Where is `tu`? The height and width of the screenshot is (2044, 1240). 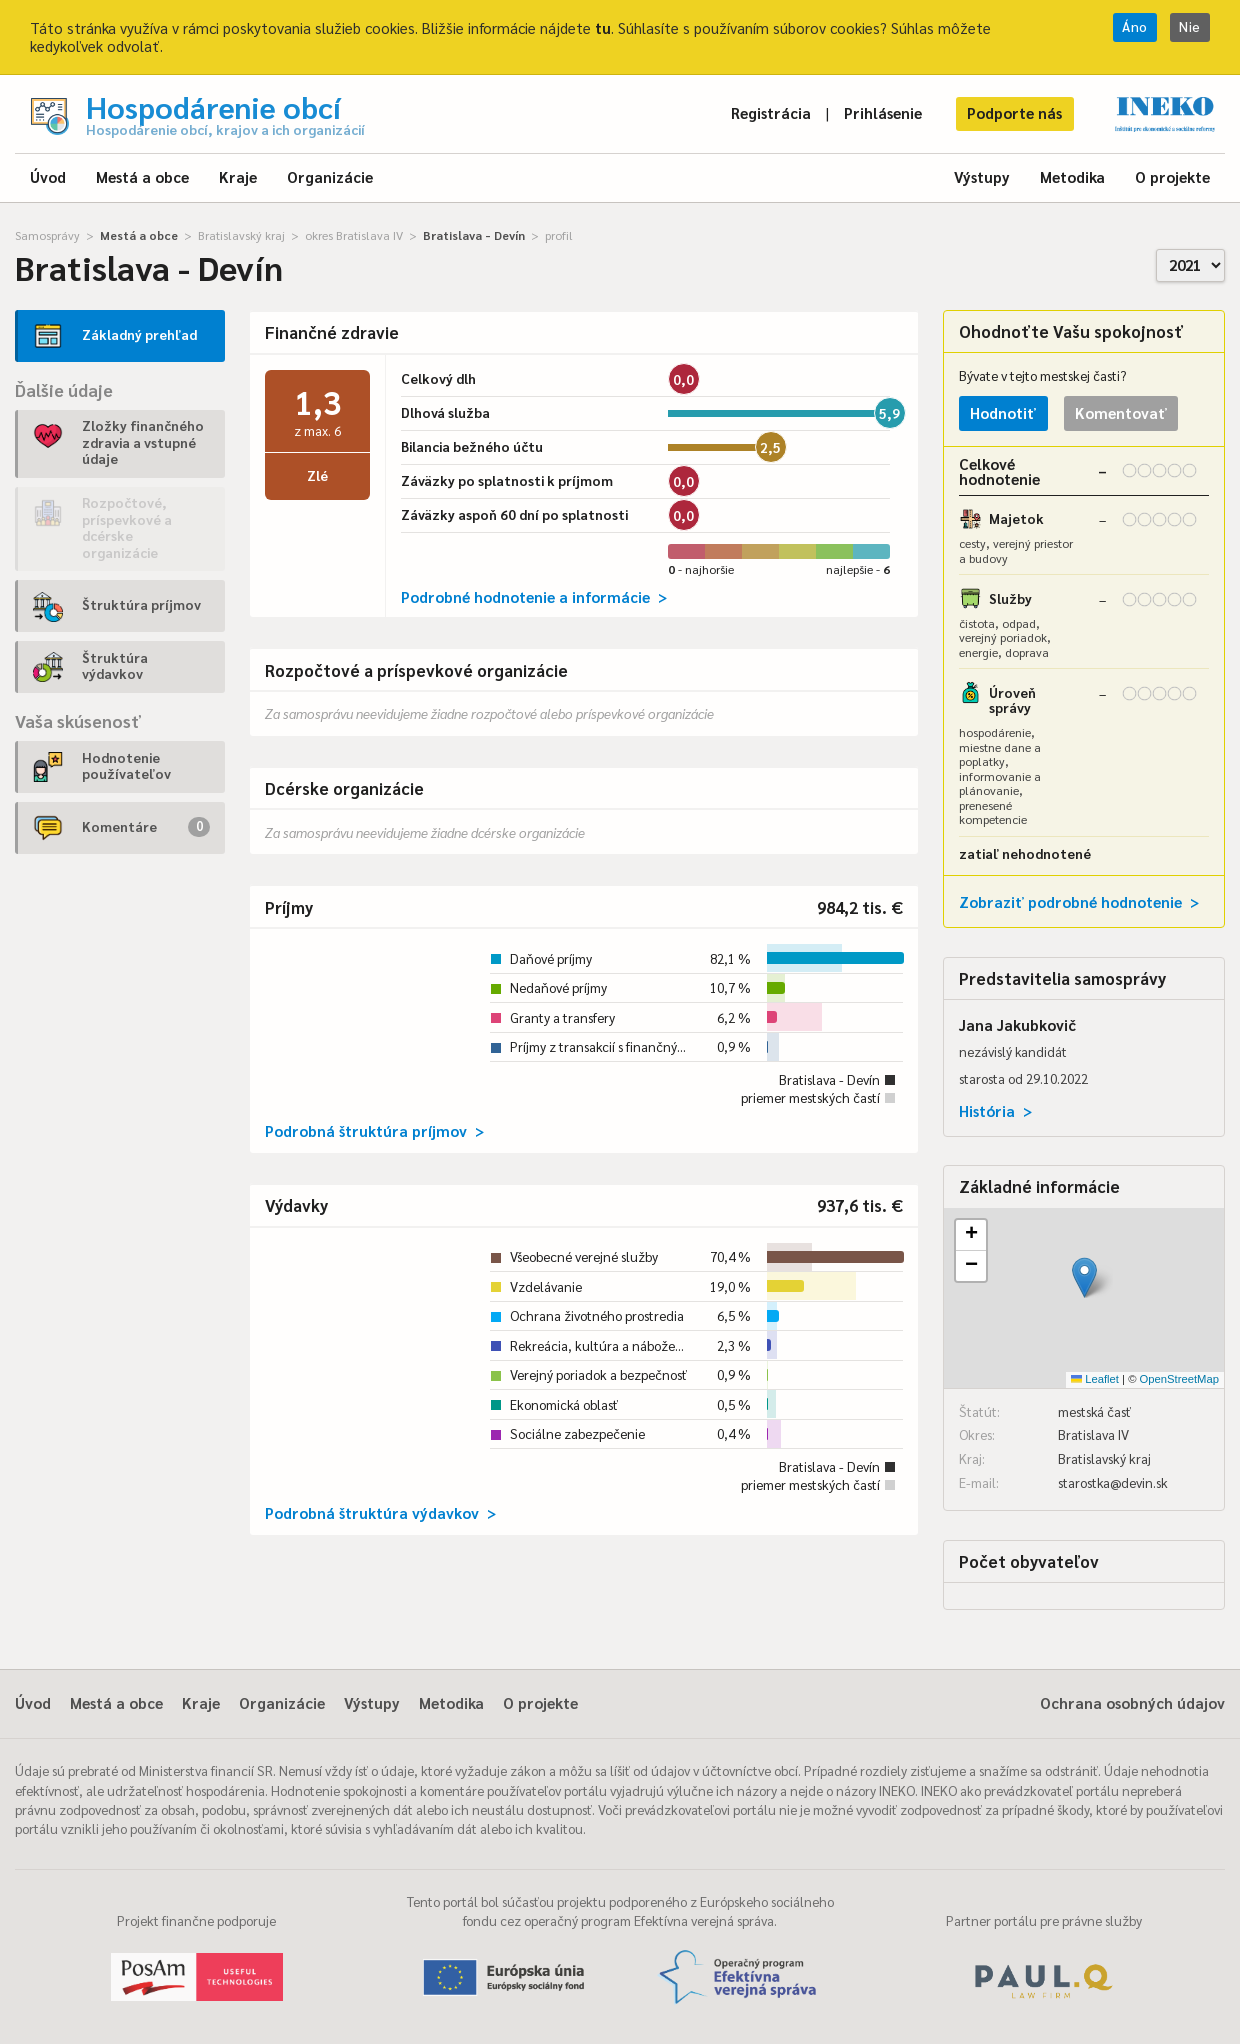
tu is located at coordinates (603, 27).